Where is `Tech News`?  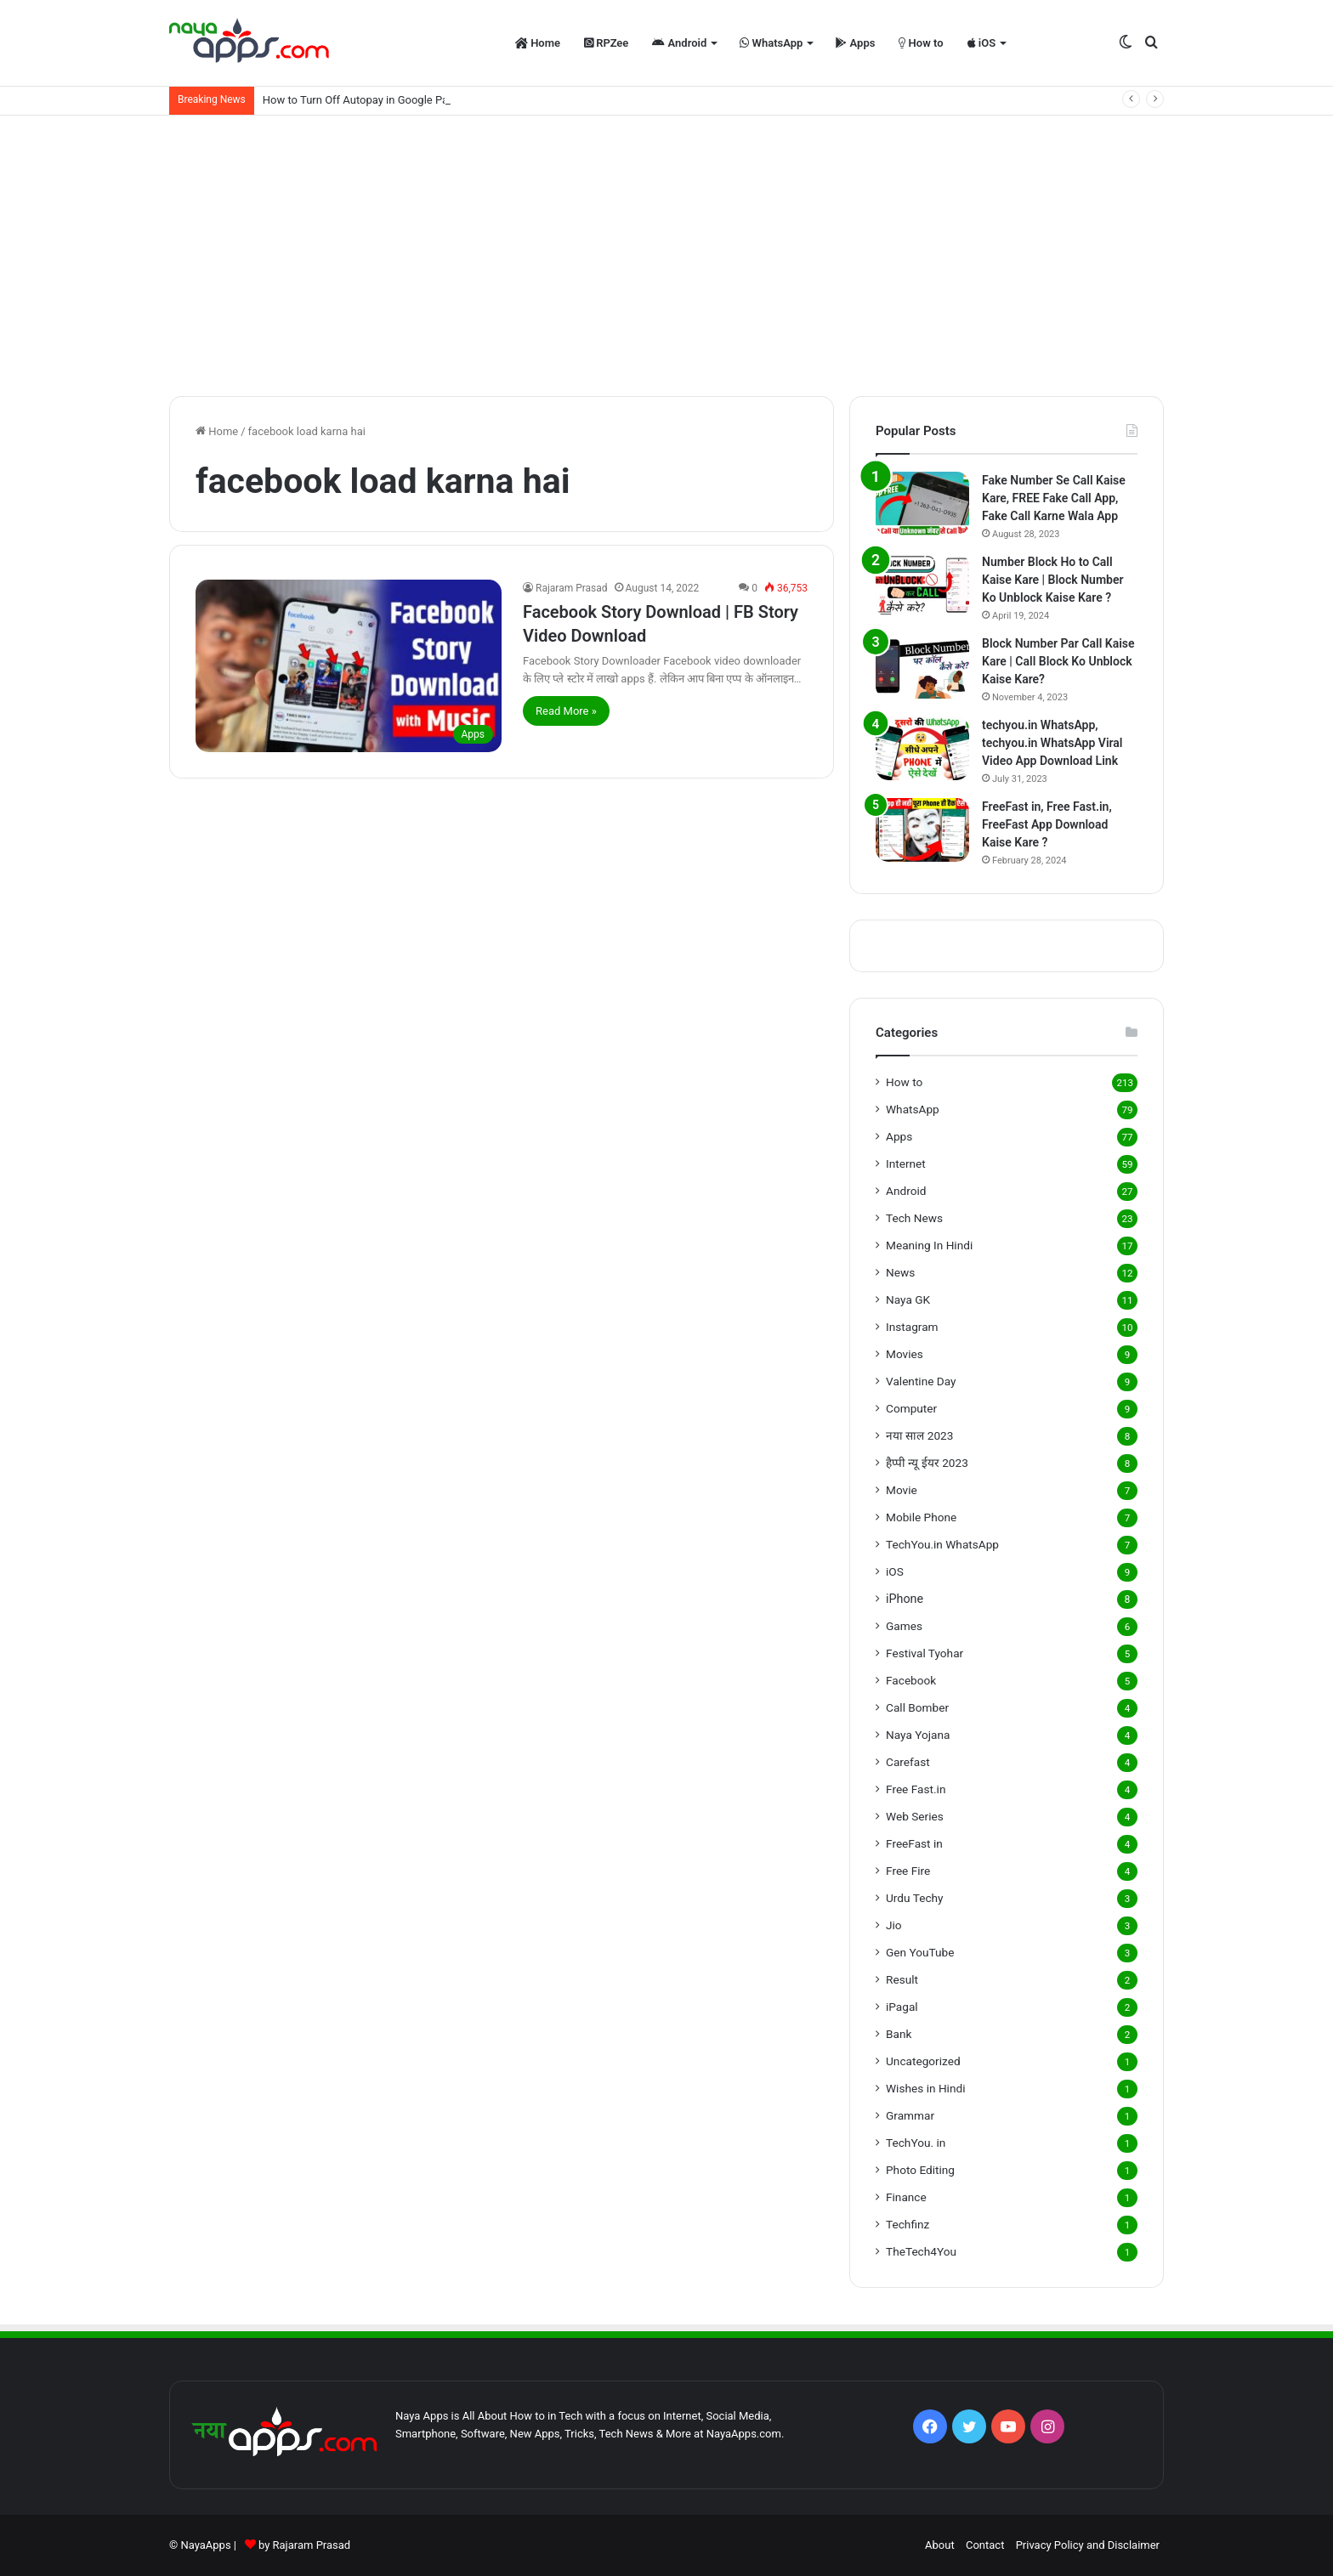 Tech News is located at coordinates (914, 1218).